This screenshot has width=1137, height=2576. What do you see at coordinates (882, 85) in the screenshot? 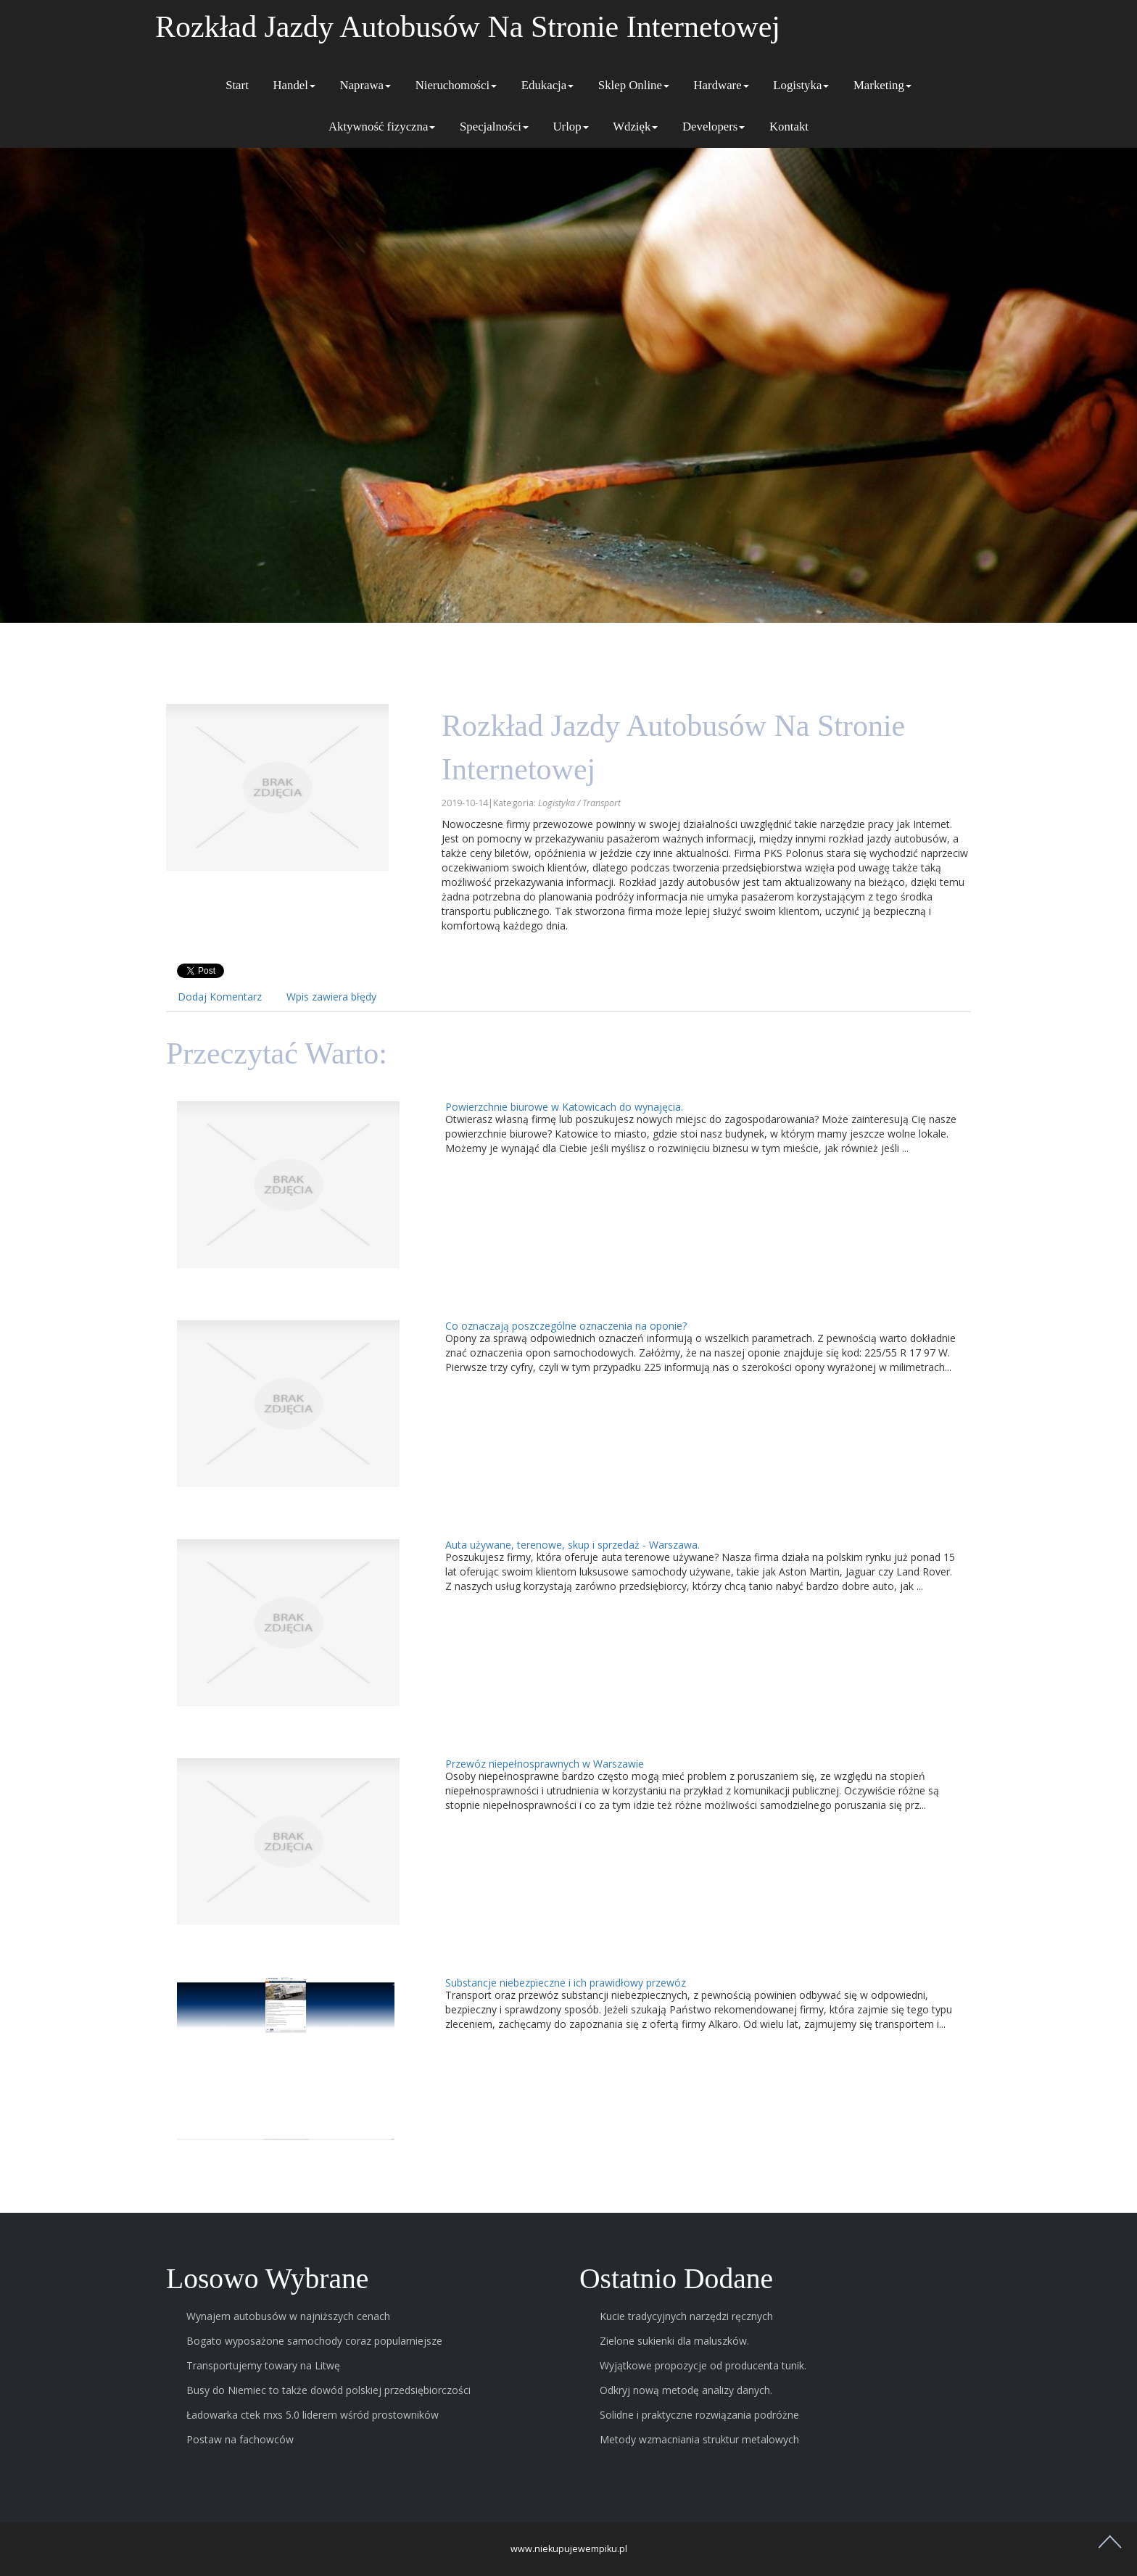
I see `Marketing [button]` at bounding box center [882, 85].